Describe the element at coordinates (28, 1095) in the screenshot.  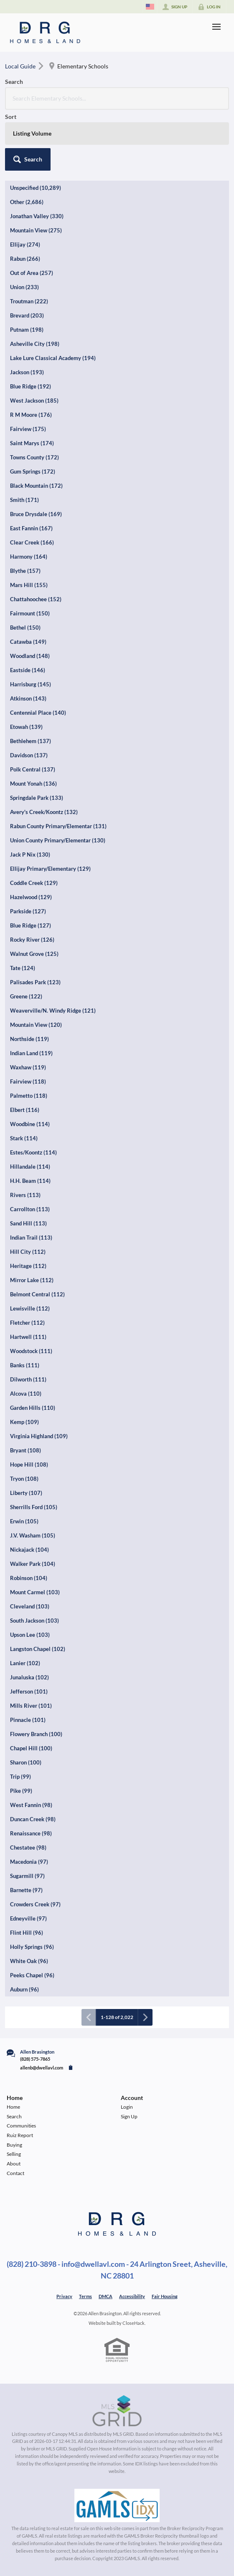
I see `Palmetto (118)` at that location.